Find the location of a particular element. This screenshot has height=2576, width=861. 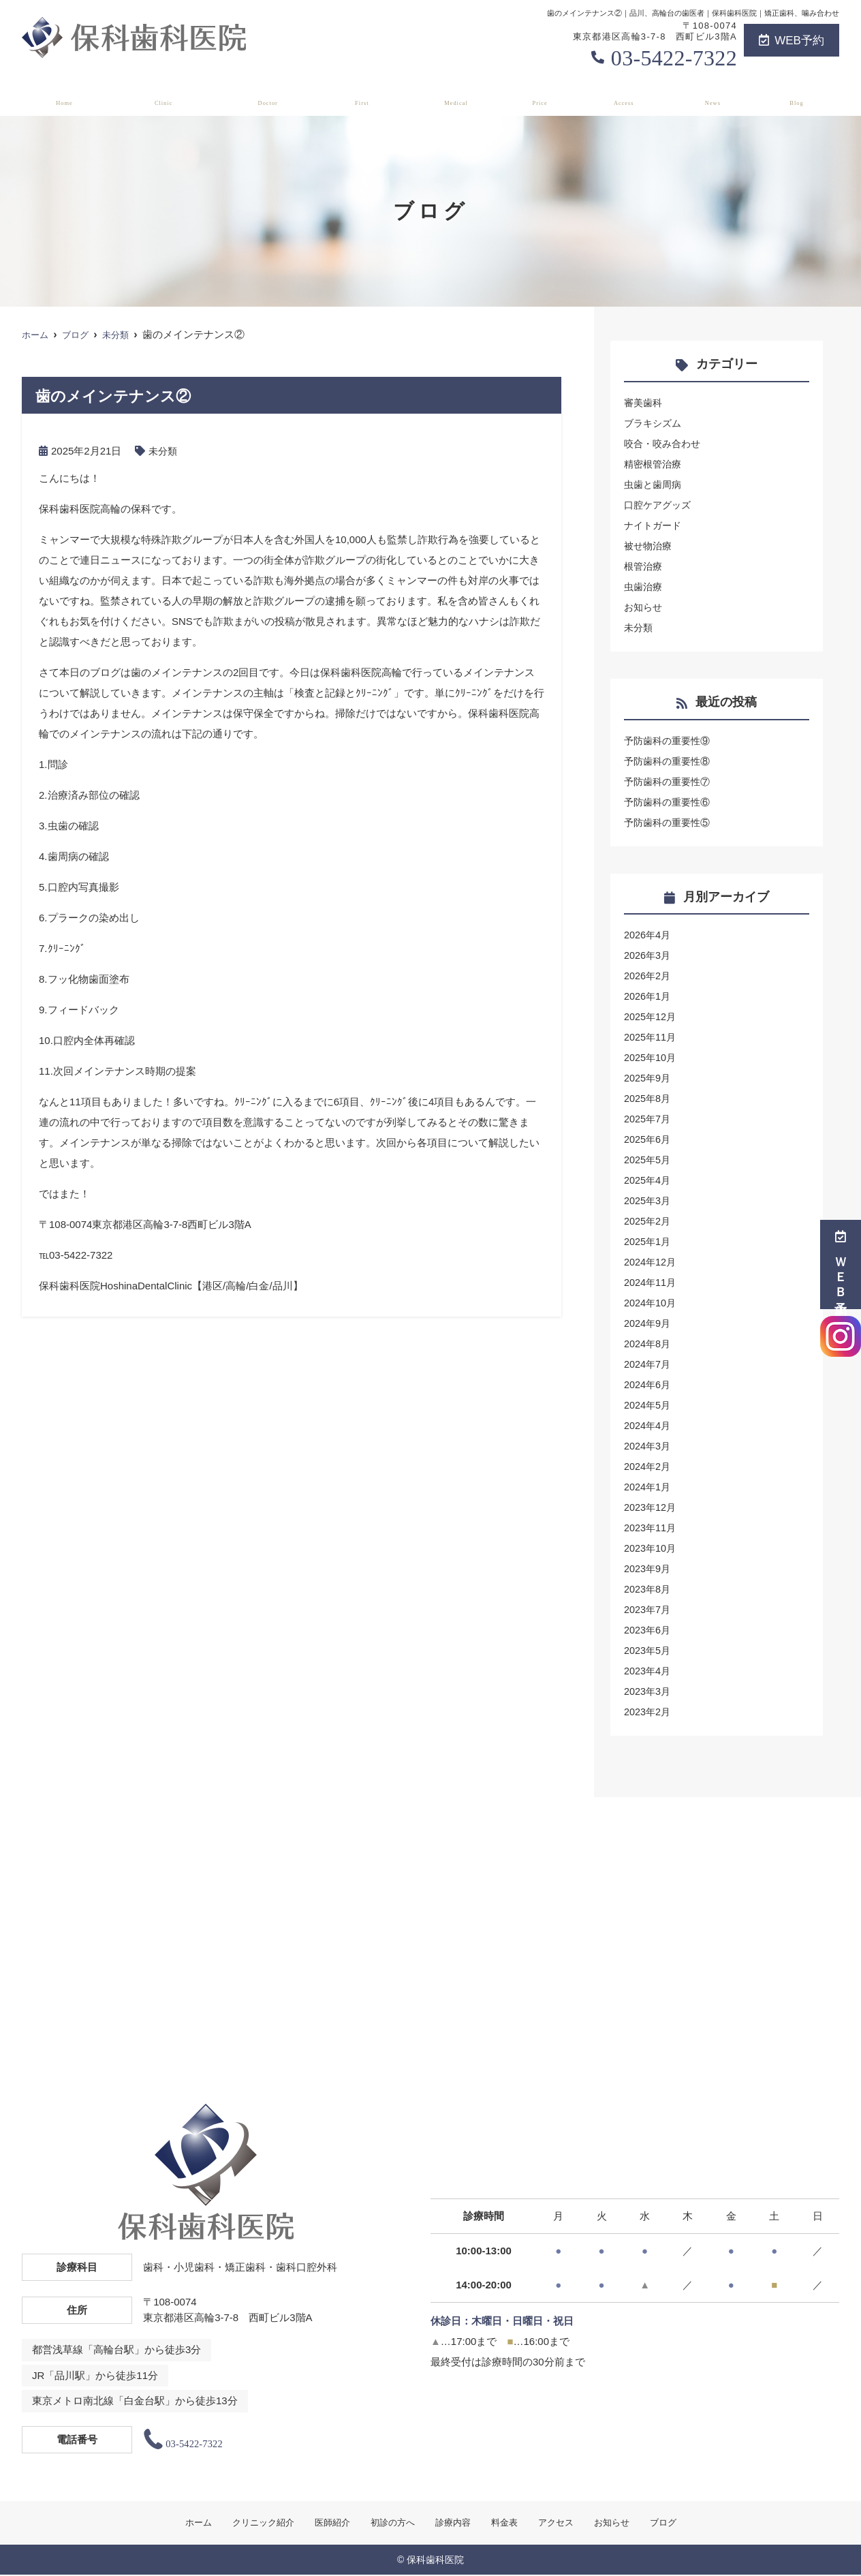

2023年2月 is located at coordinates (648, 1711).